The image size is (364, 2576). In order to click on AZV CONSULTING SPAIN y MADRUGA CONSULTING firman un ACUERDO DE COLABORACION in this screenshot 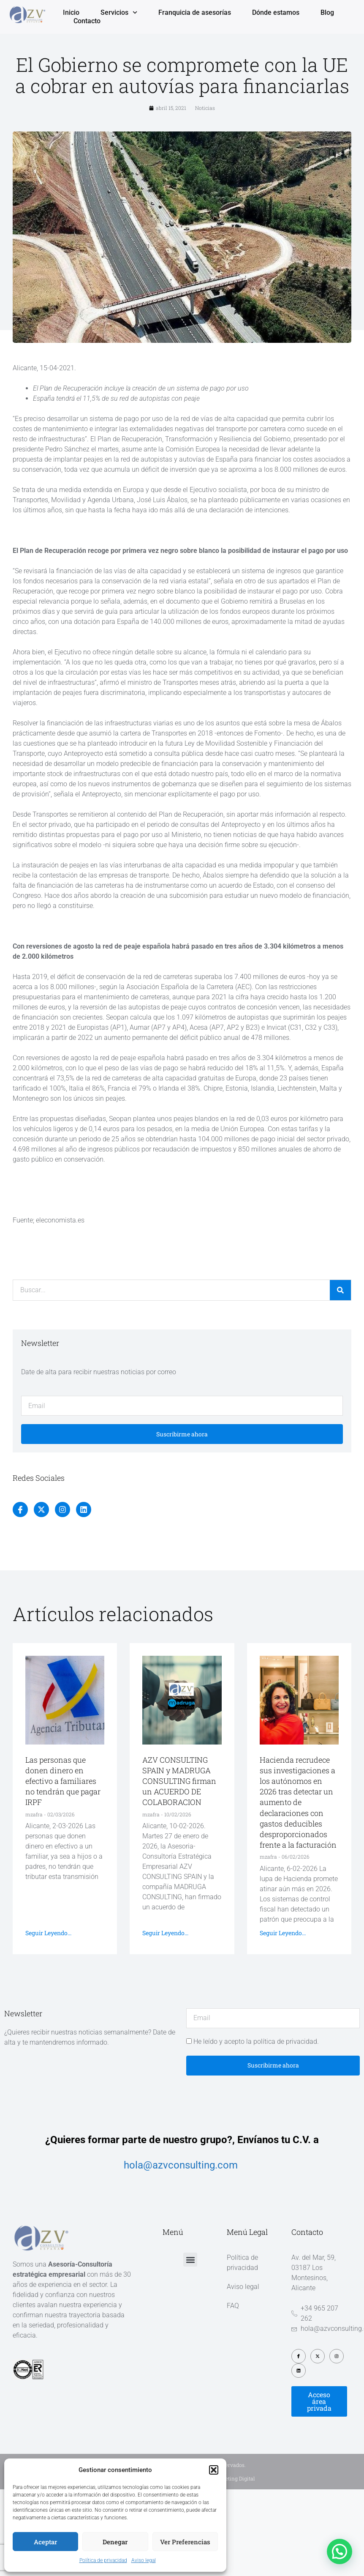, I will do `click(179, 1781)`.